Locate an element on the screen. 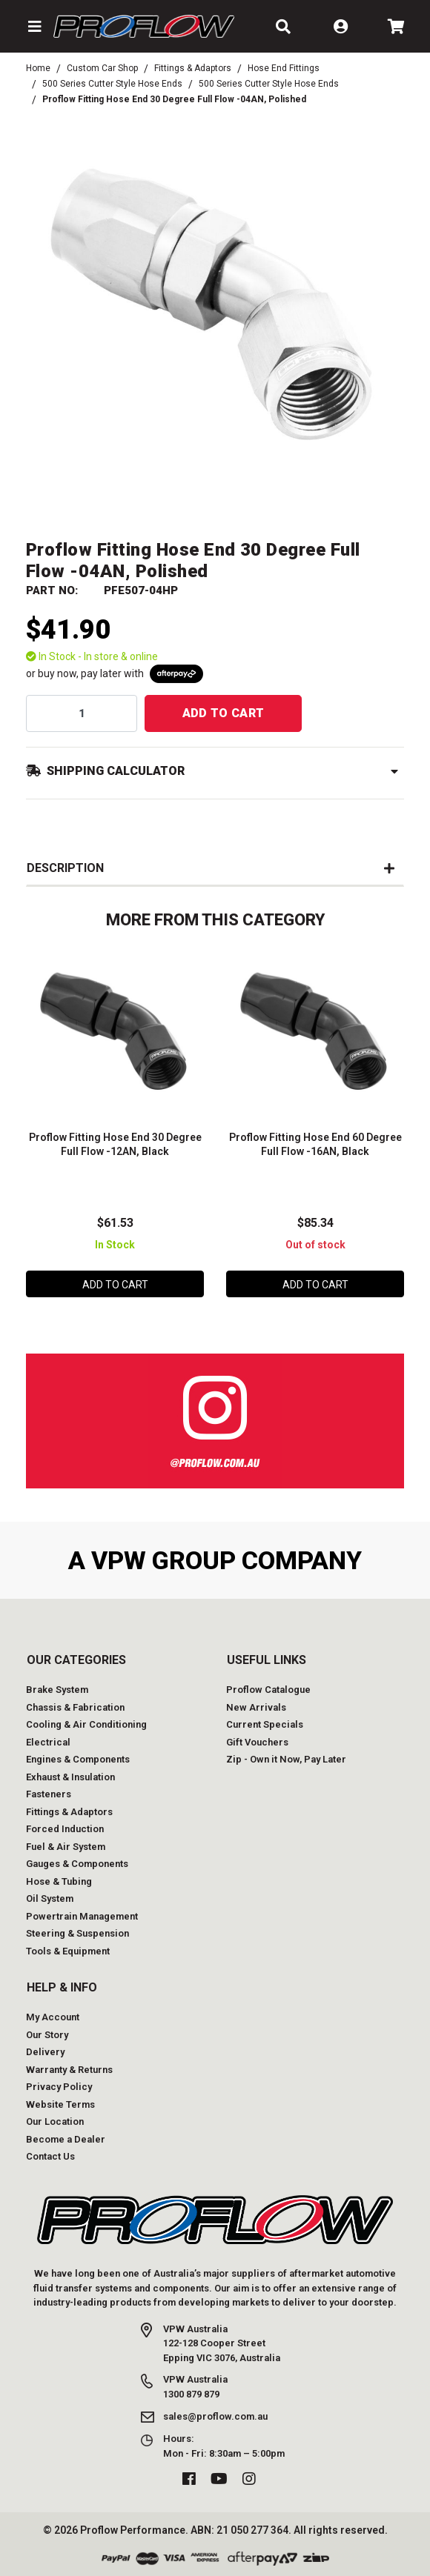 The image size is (430, 2576). Exhaust & Insulation is located at coordinates (70, 1777).